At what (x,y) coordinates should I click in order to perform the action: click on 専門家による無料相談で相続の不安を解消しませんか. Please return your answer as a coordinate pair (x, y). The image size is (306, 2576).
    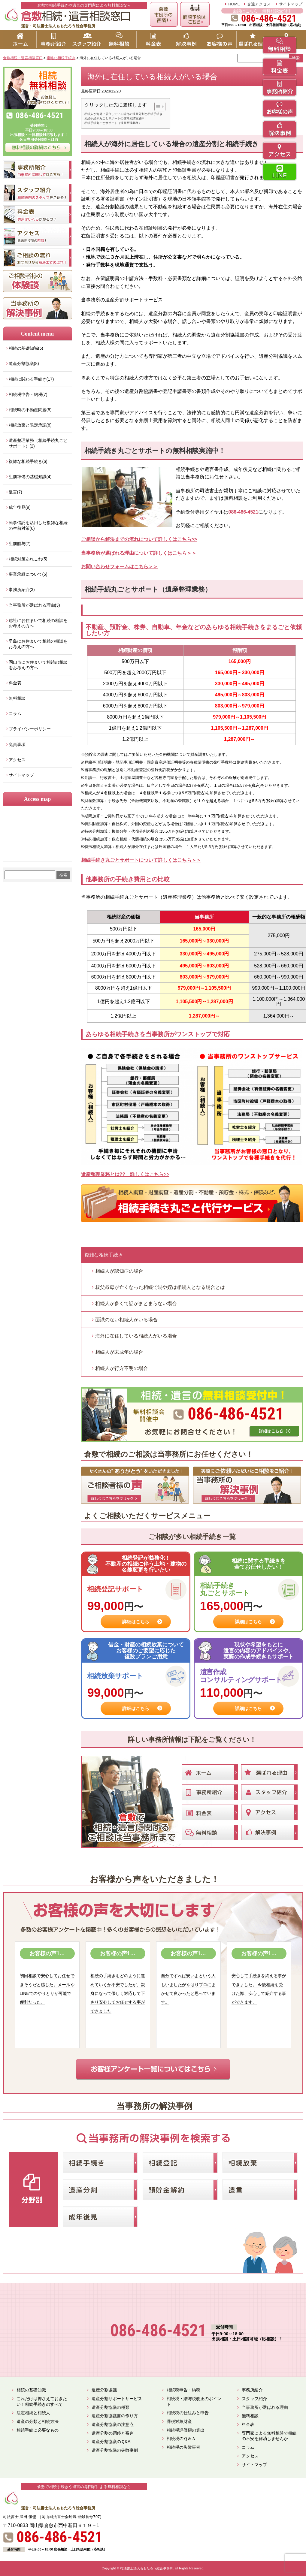
    Looking at the image, I should click on (269, 2436).